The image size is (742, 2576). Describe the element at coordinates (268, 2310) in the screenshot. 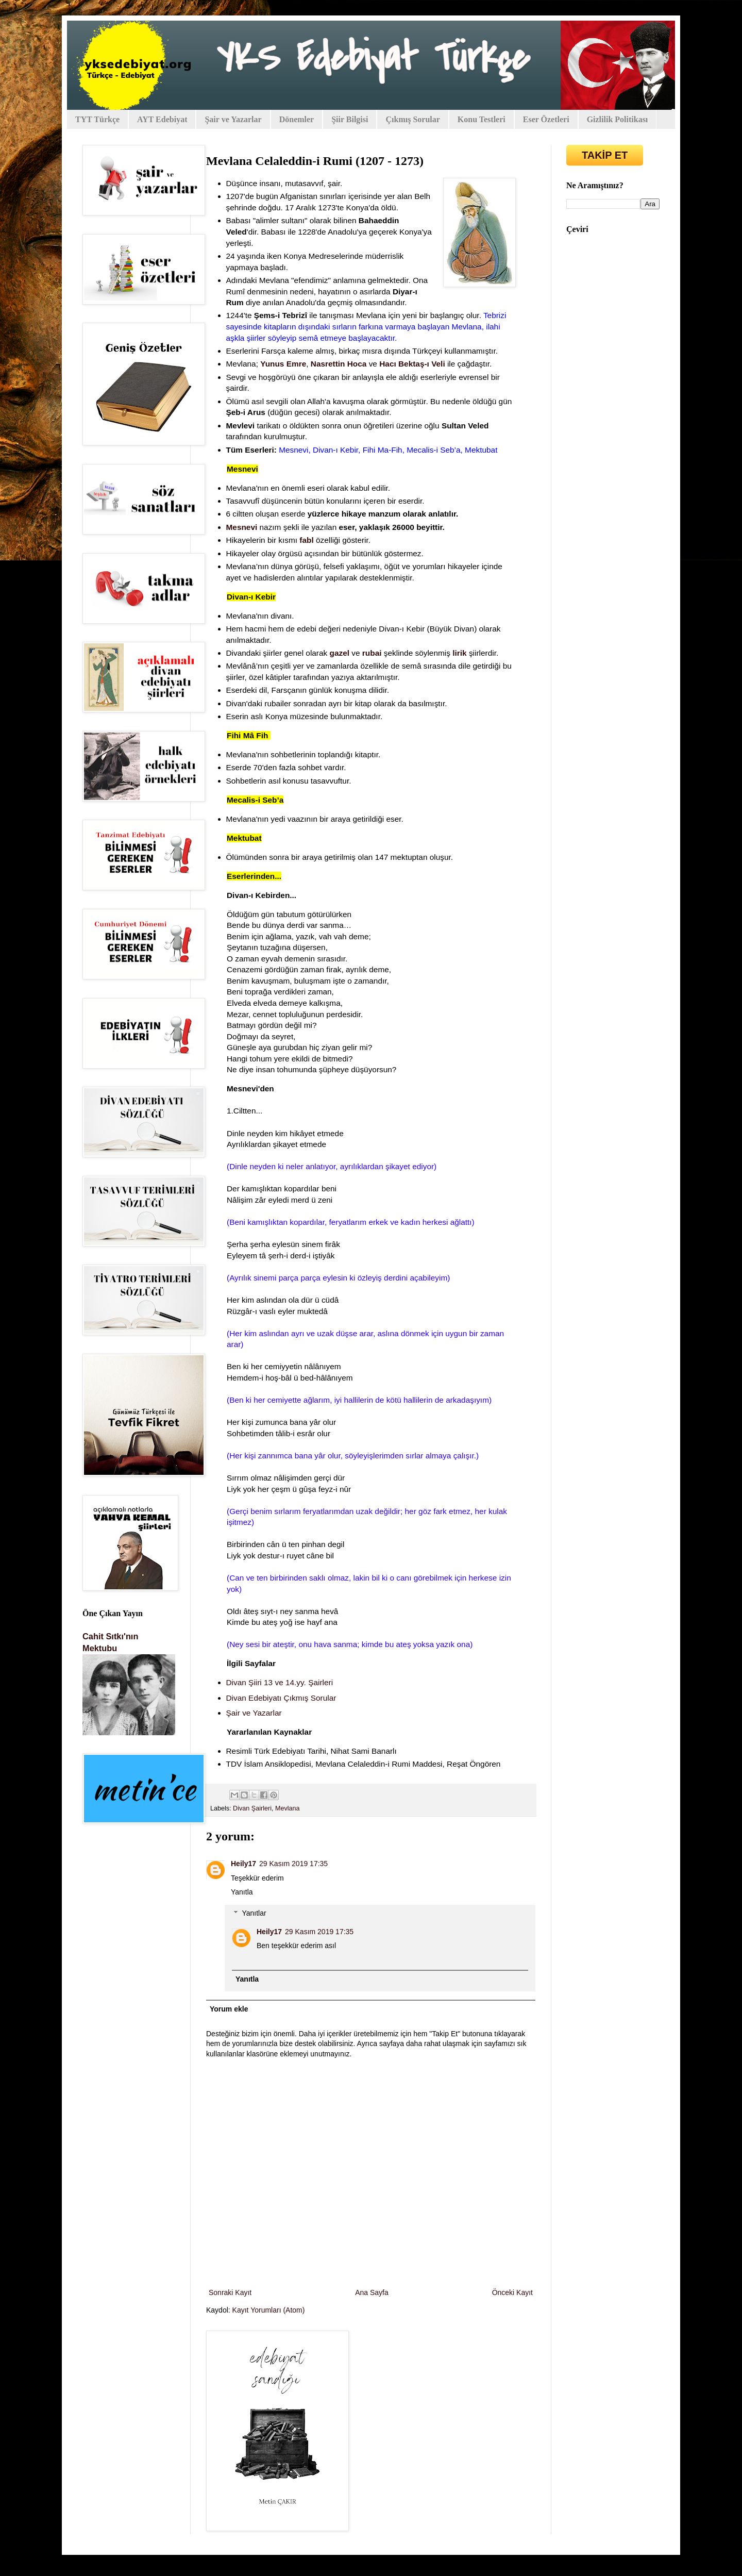

I see `Kayıt Yorumları (Atom)` at that location.